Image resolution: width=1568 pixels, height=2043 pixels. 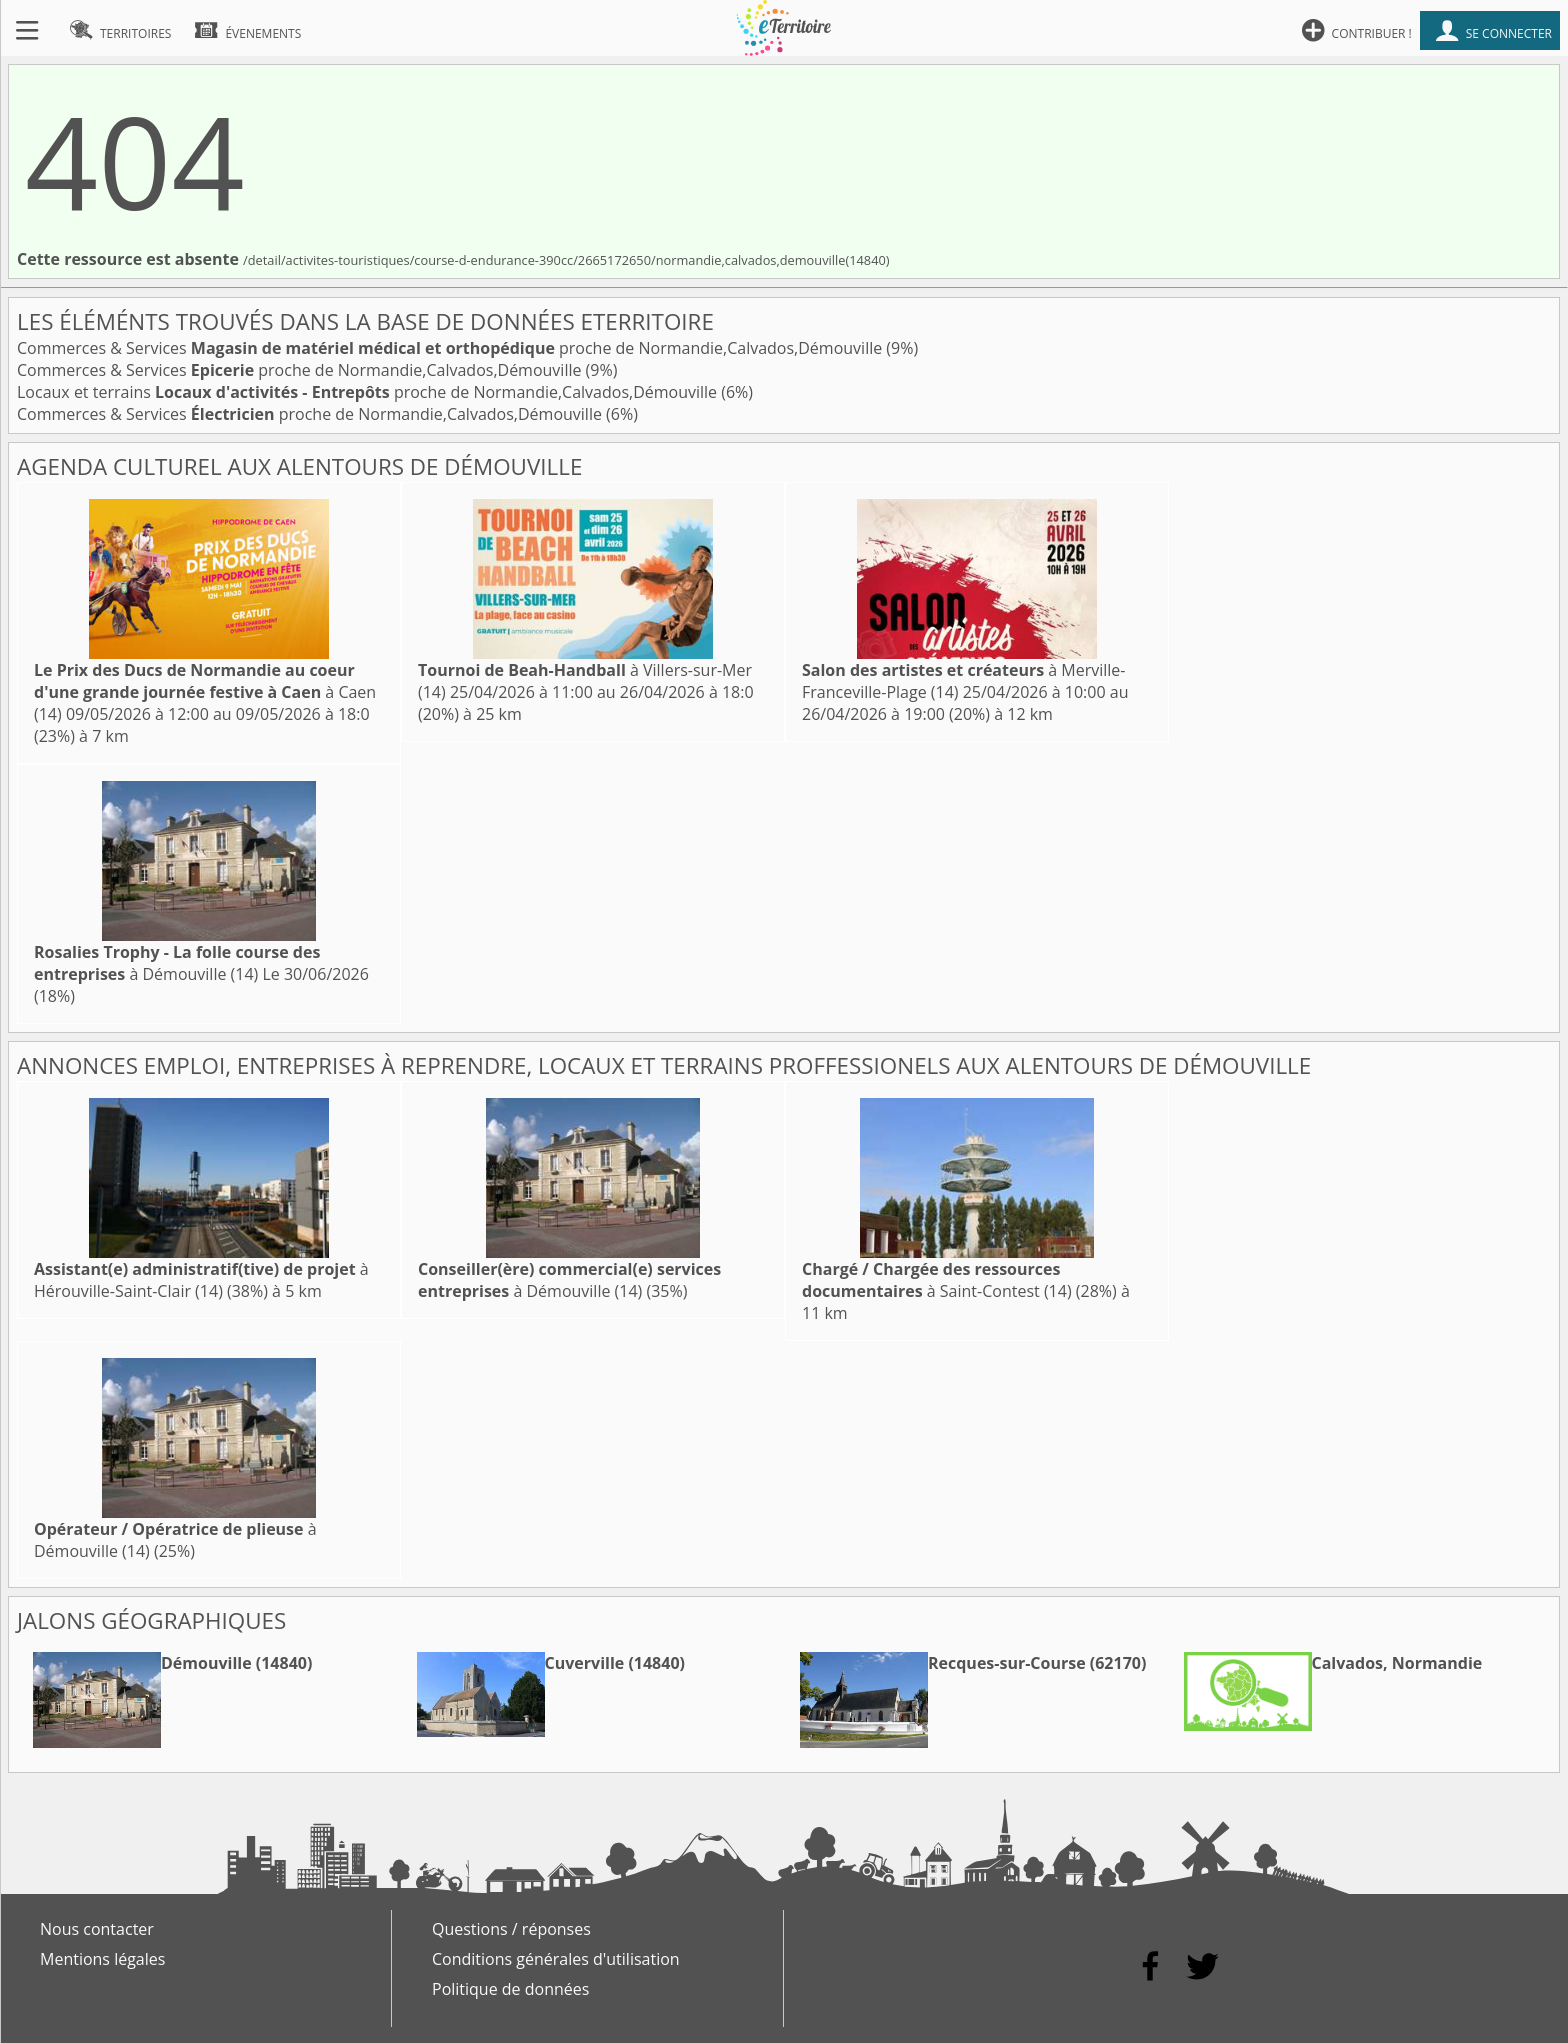 I want to click on à Saint-Contest (14), so click(x=937, y=1280).